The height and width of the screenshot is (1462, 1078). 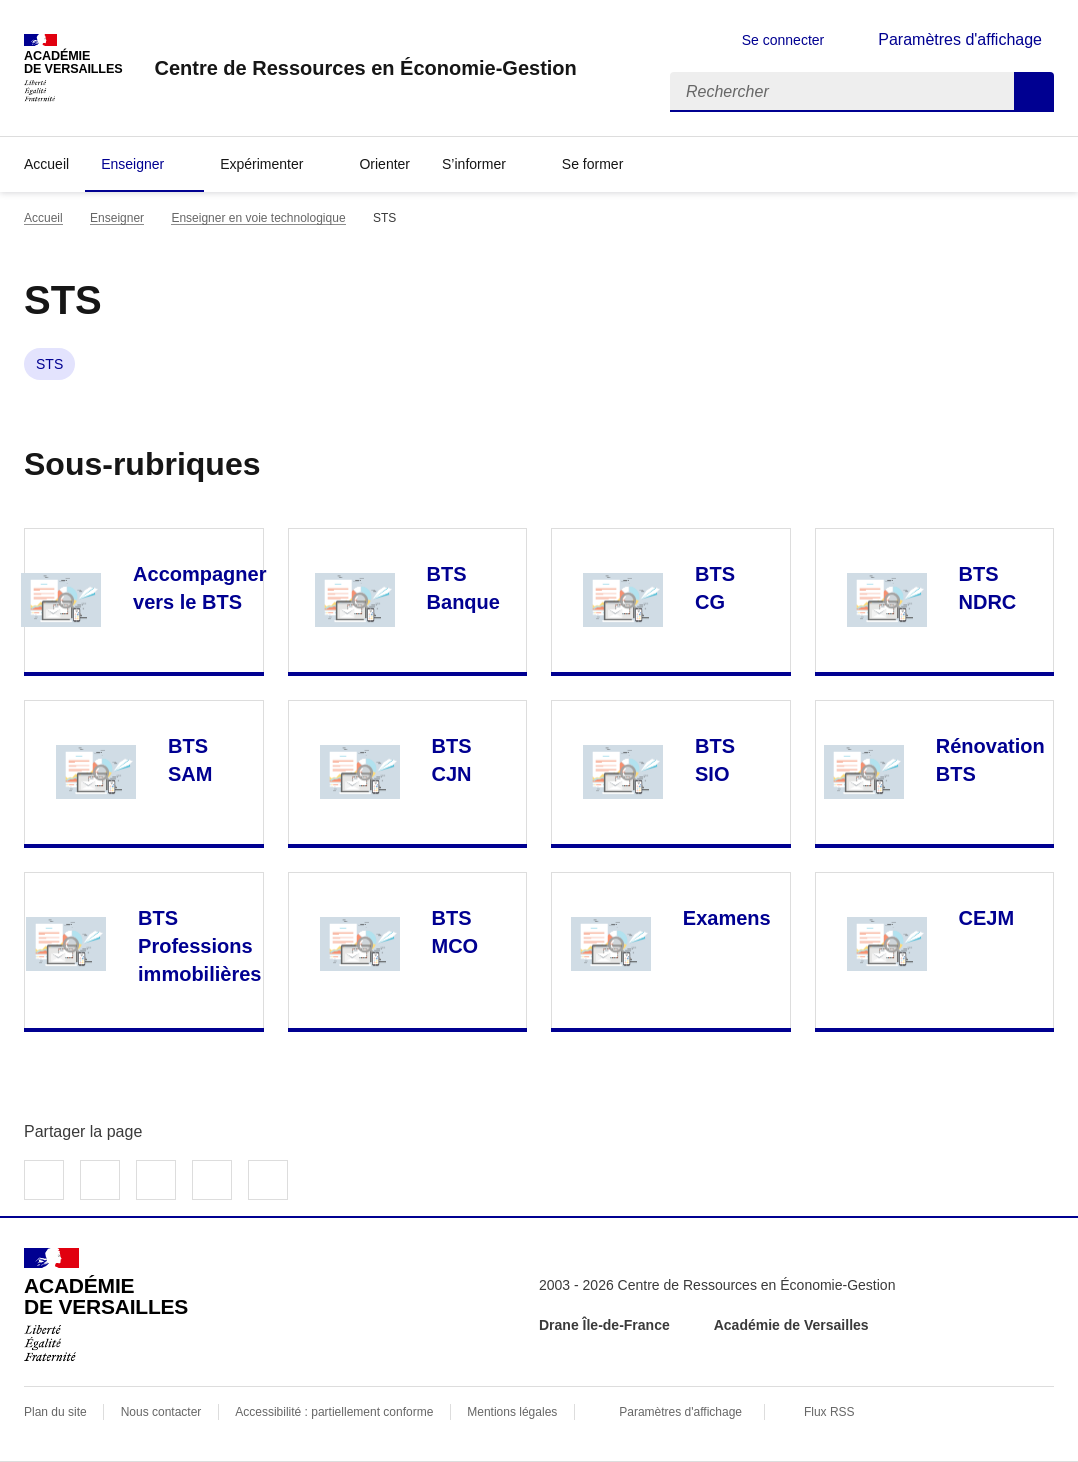 I want to click on Accompagner vers le BTS [Ouvrir la rubrique Accompagner vers le BTS], so click(x=199, y=588).